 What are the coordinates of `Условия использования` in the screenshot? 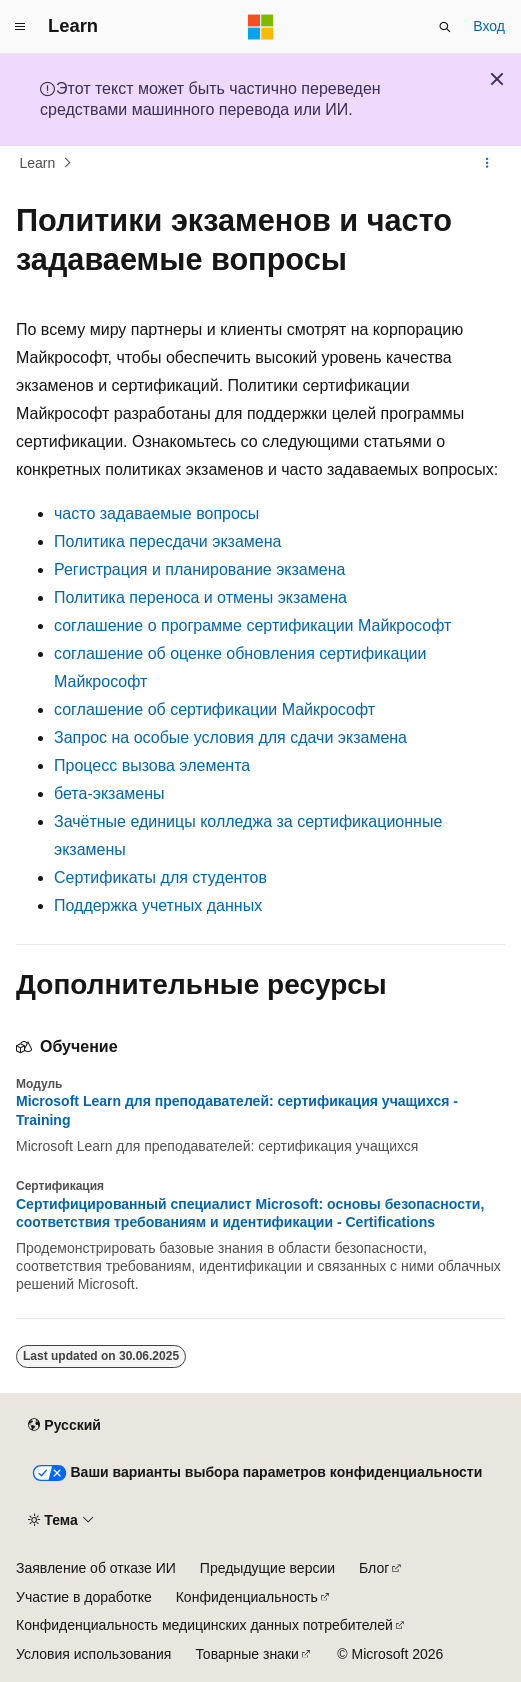 It's located at (93, 1654).